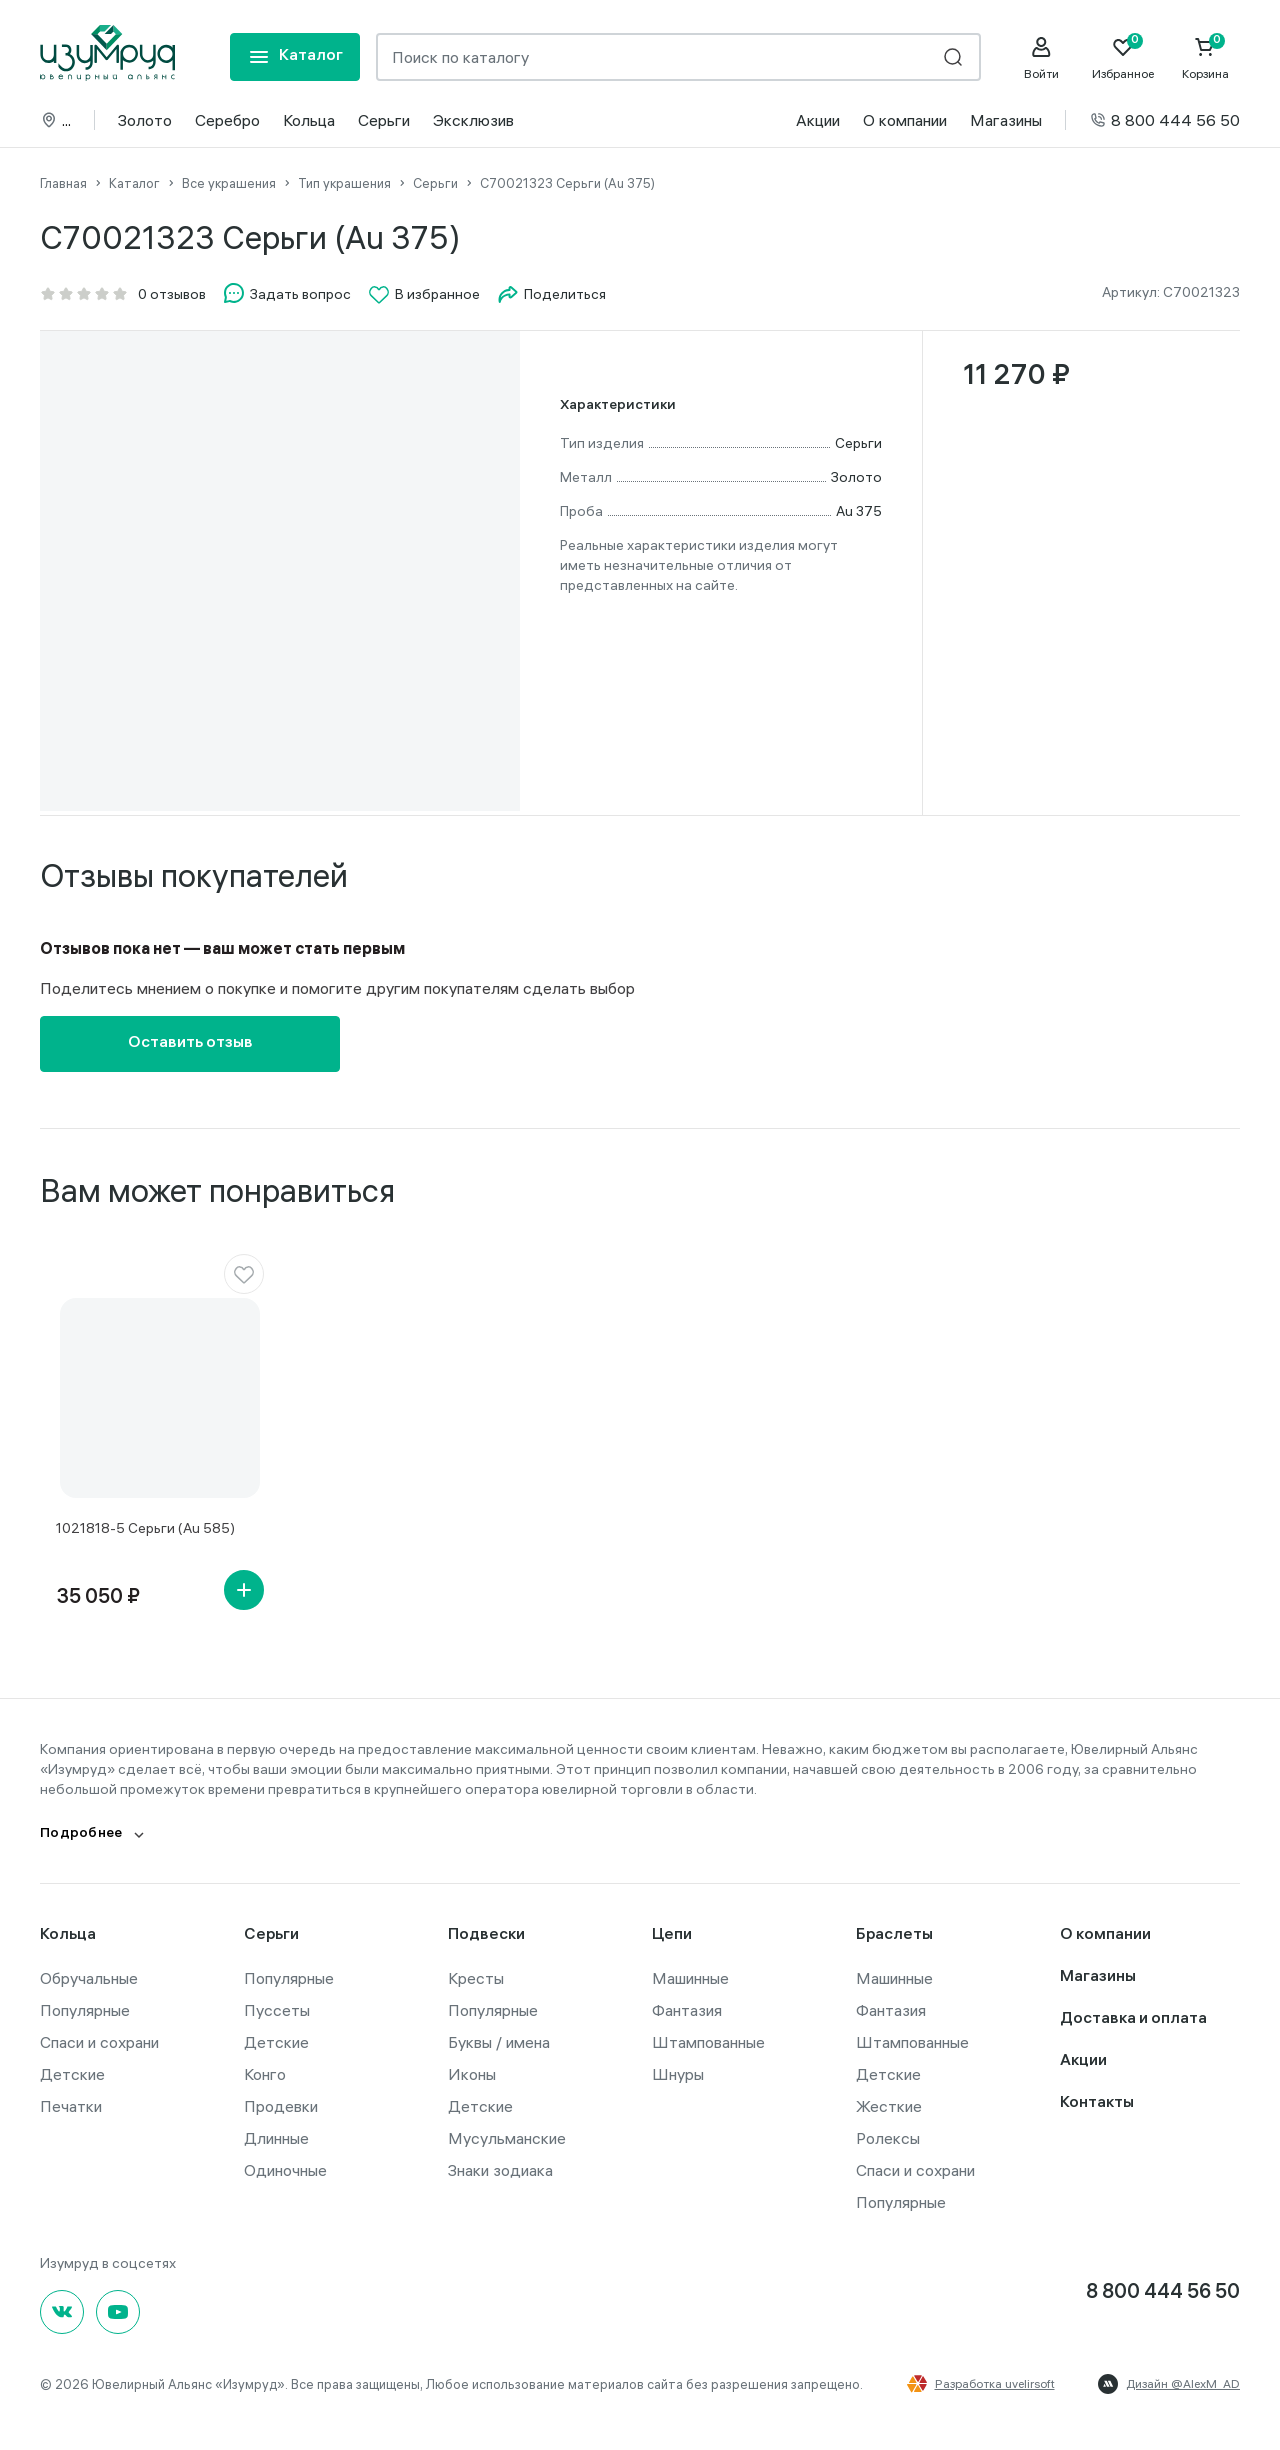 The height and width of the screenshot is (2450, 1280). What do you see at coordinates (1123, 58) in the screenshot?
I see `[Favorite]` at bounding box center [1123, 58].